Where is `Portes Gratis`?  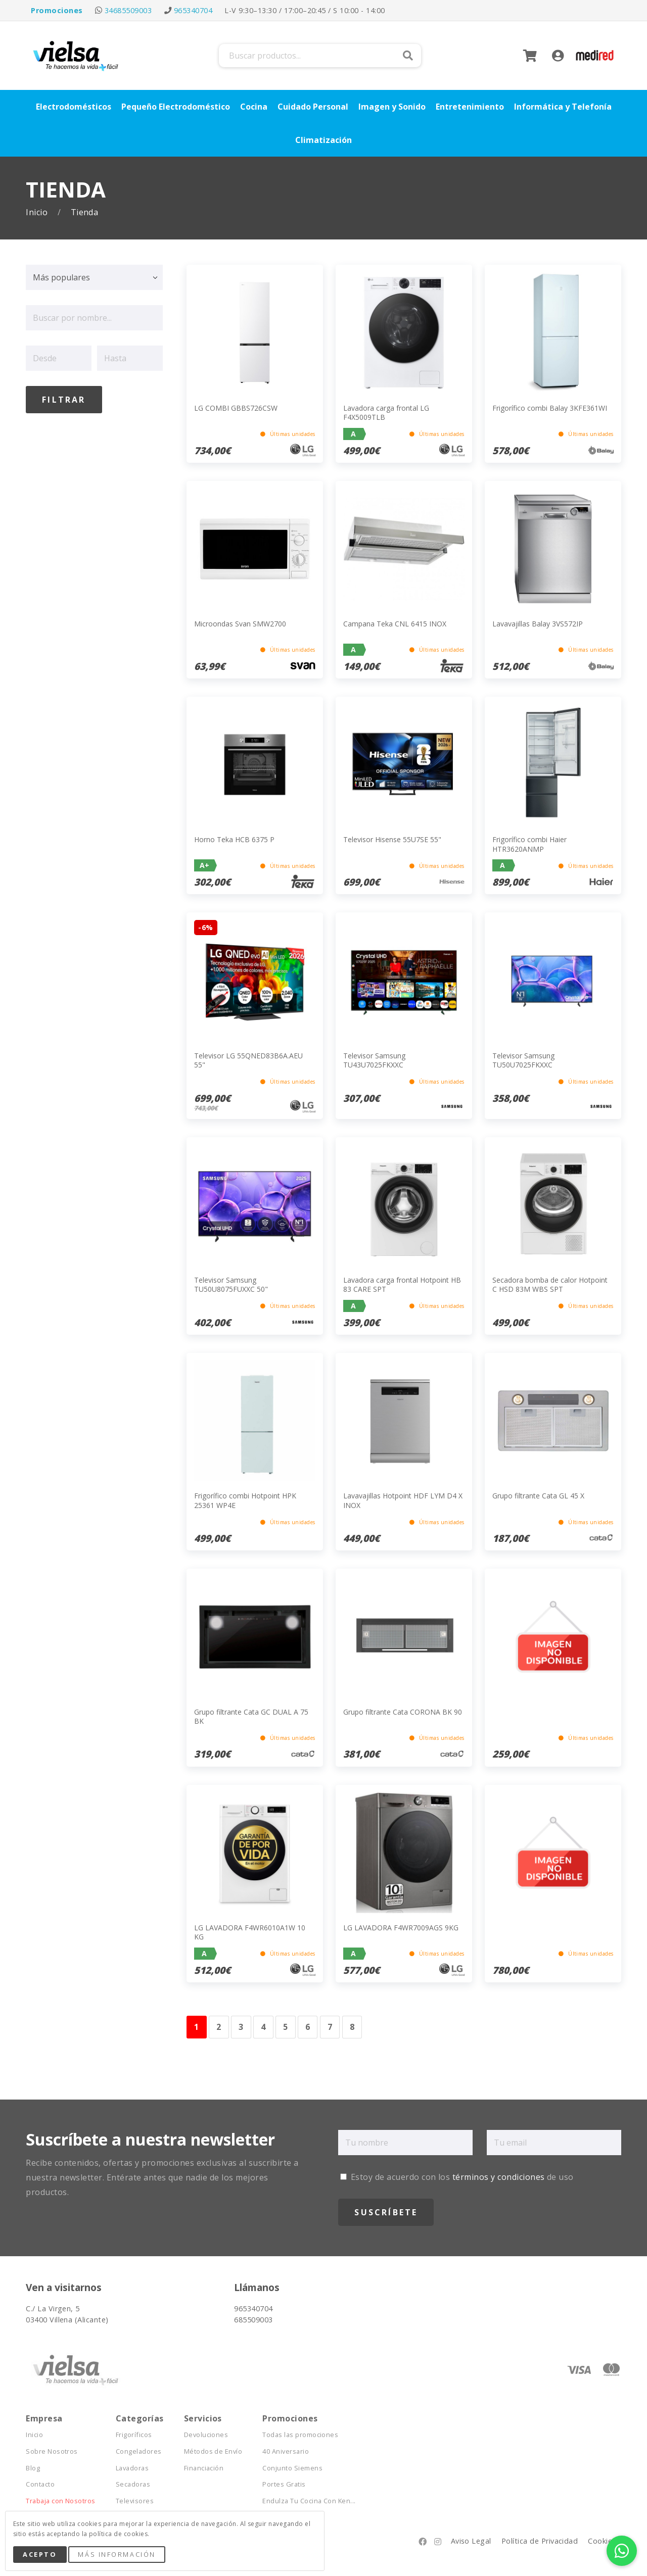 Portes Gratis is located at coordinates (283, 2484).